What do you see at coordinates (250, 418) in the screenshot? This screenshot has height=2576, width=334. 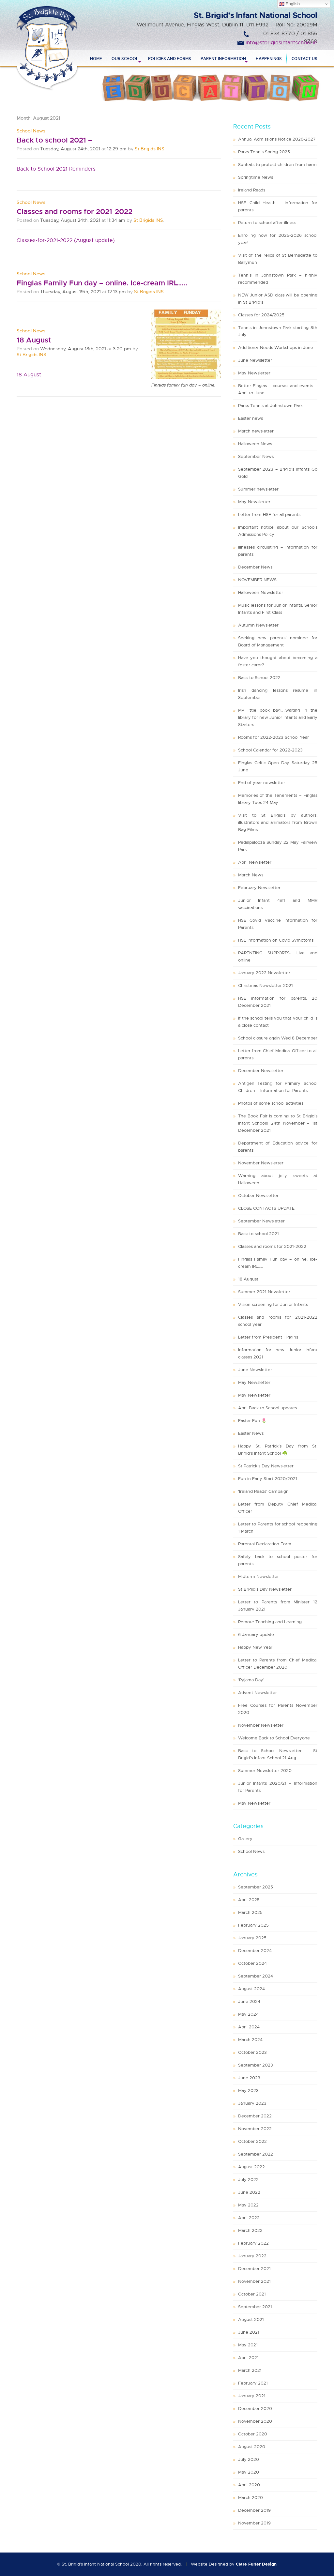 I see `Easter news` at bounding box center [250, 418].